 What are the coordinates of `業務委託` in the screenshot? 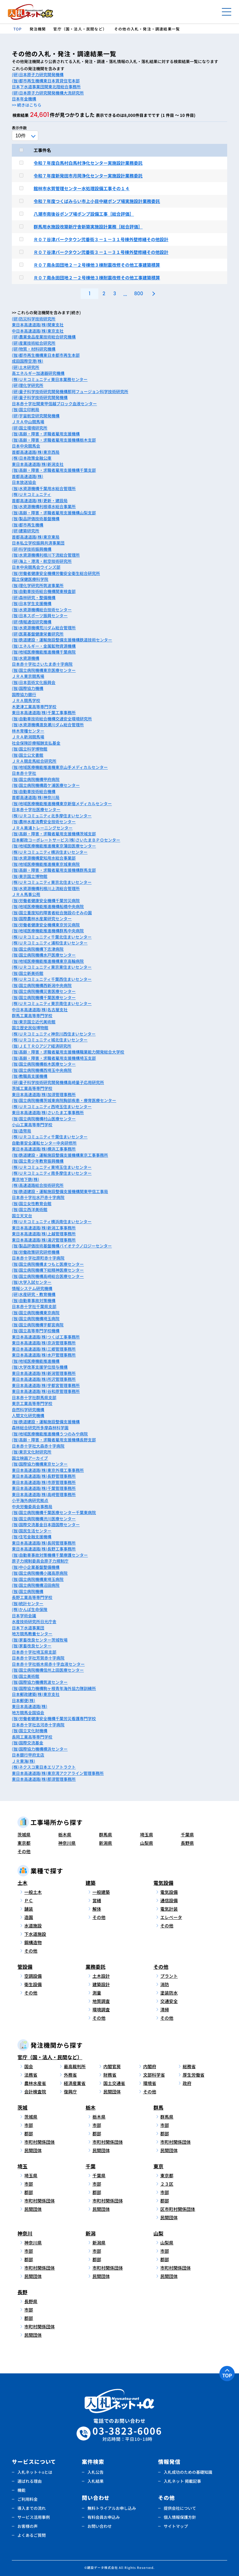 It's located at (95, 1966).